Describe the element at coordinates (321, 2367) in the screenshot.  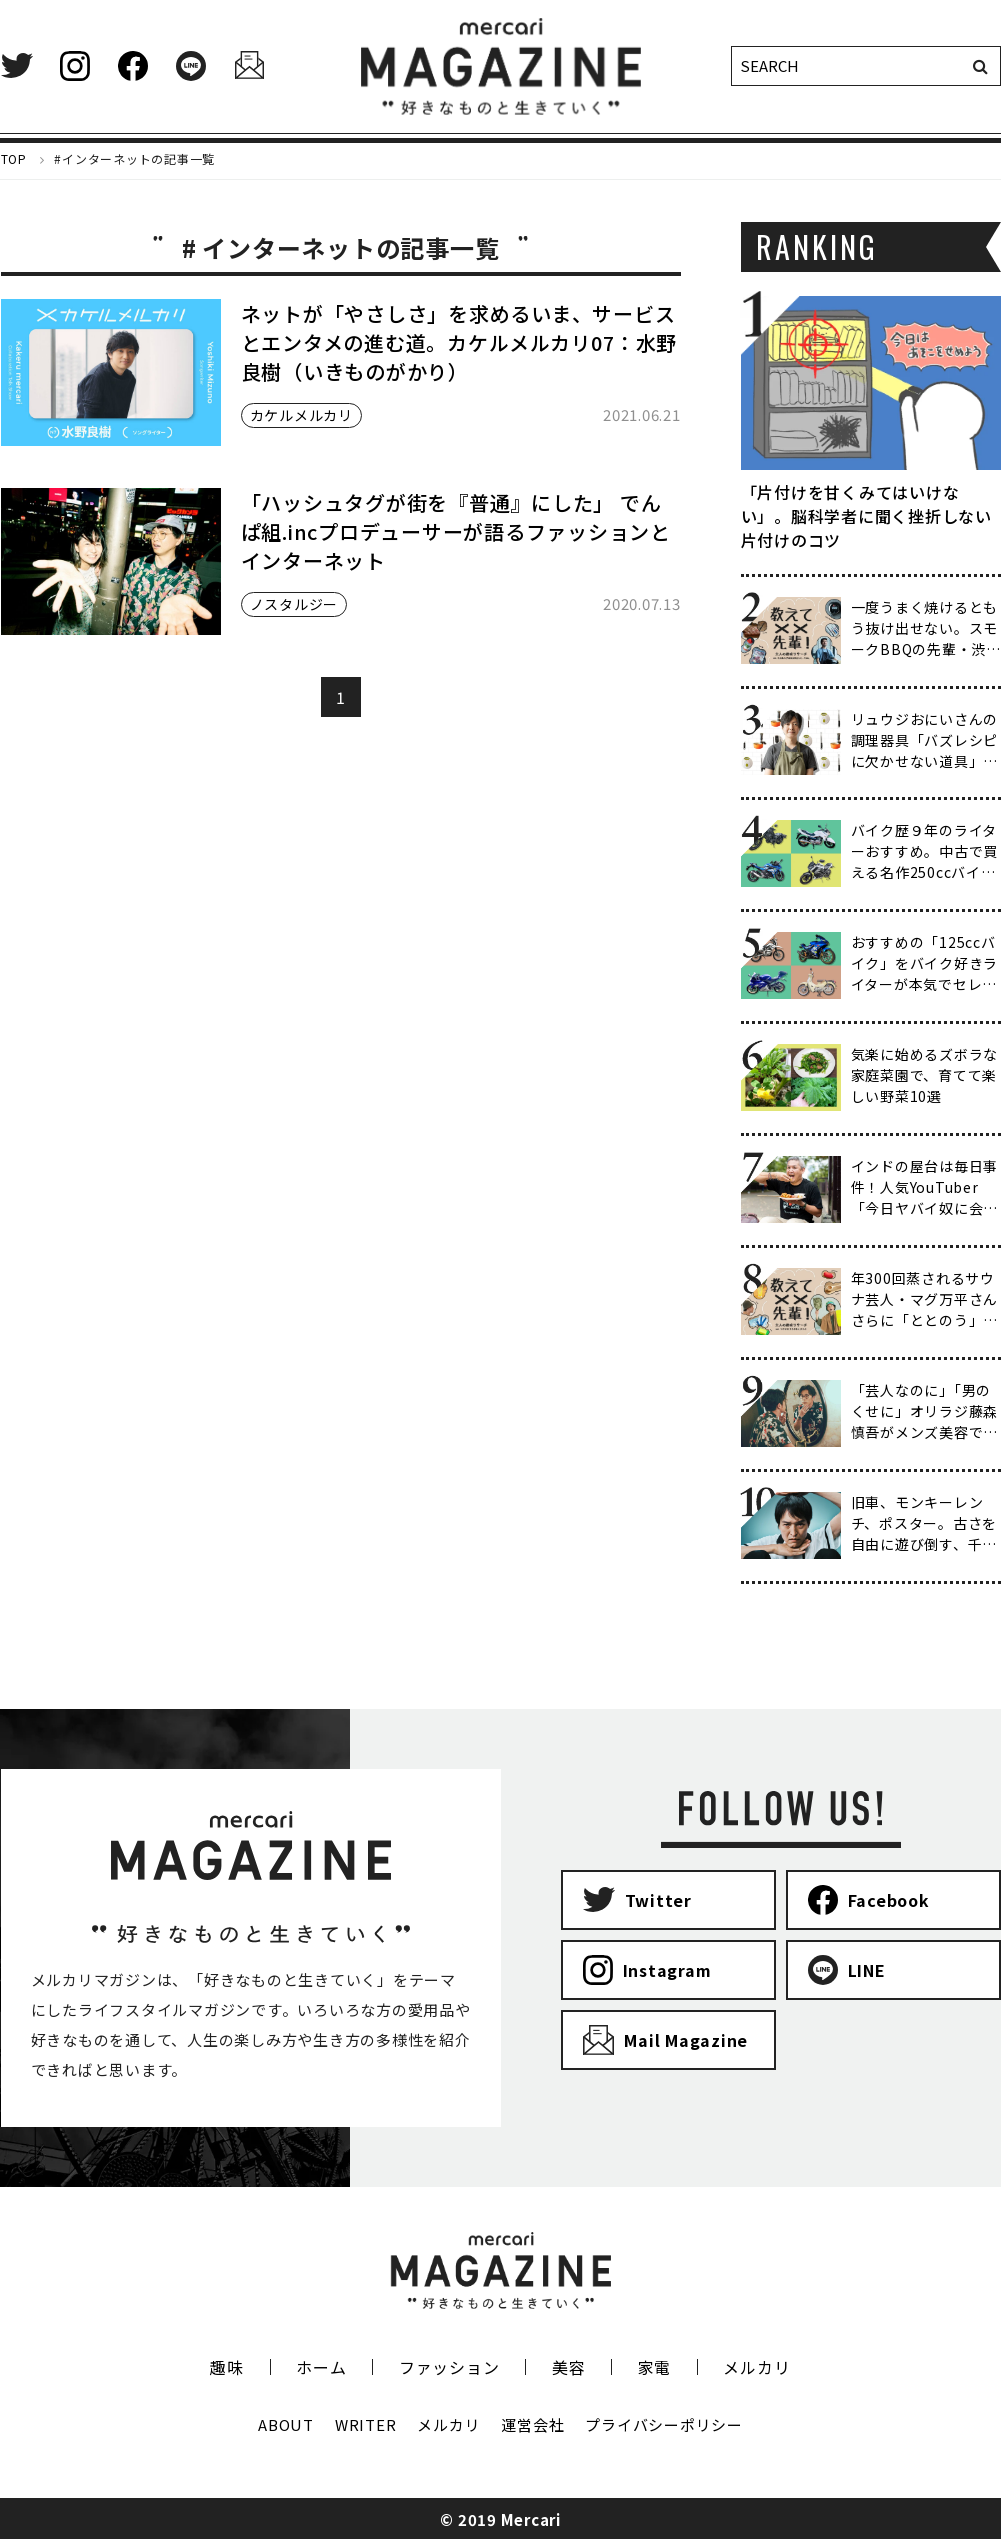
I see `ホーム` at that location.